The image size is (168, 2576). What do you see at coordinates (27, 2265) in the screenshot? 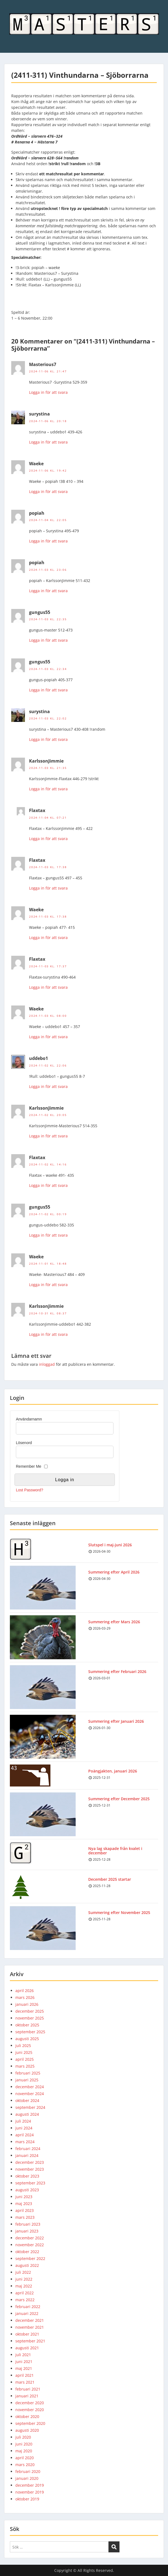
I see `augusti 2022` at bounding box center [27, 2265].